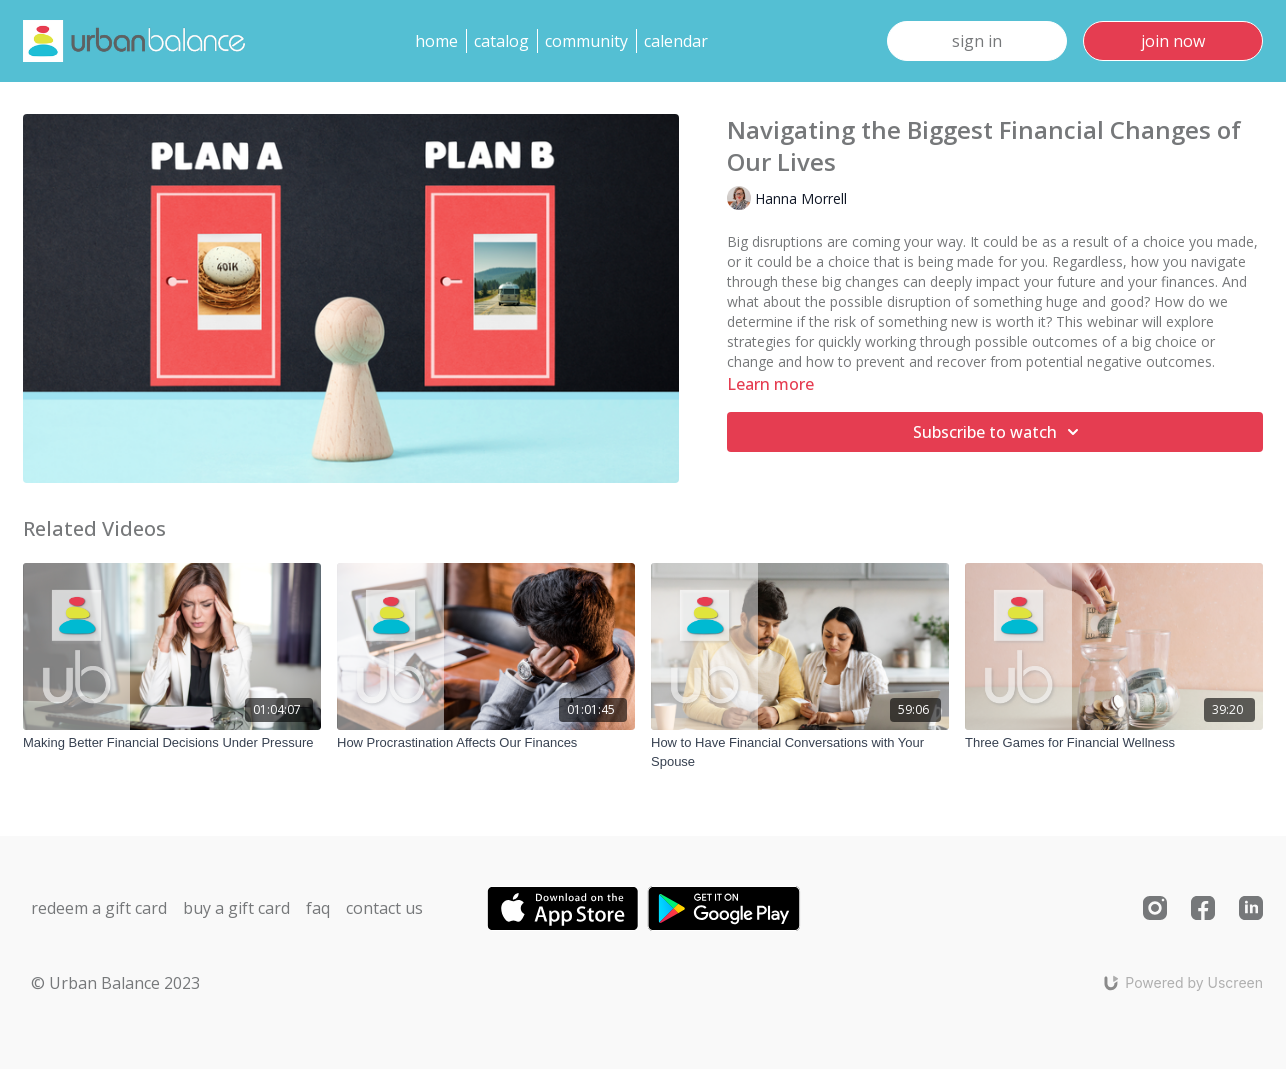  What do you see at coordinates (676, 41) in the screenshot?
I see `Calendar` at bounding box center [676, 41].